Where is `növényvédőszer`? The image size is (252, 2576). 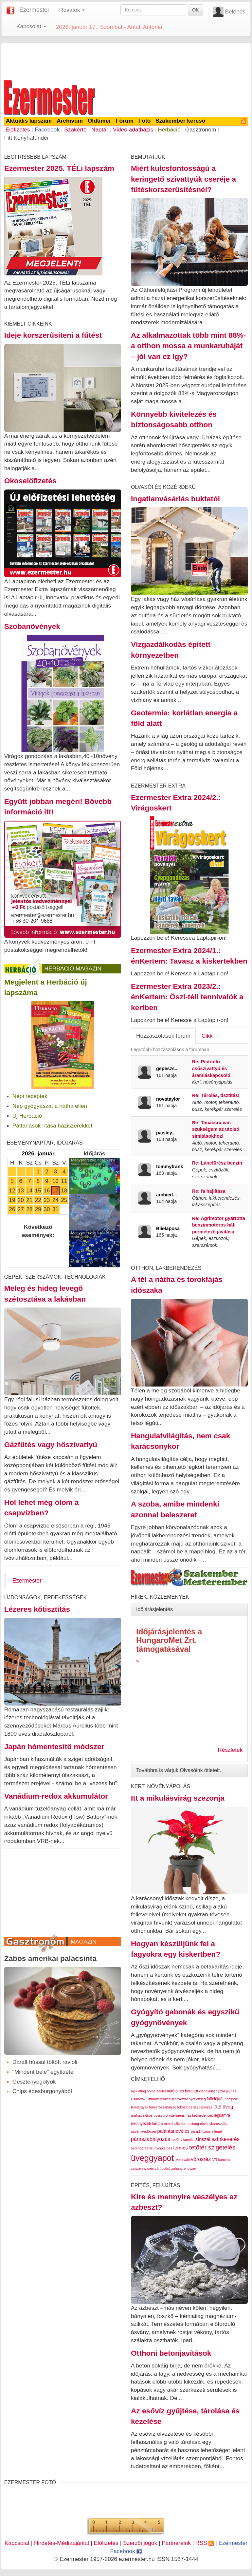 növényvédőszer is located at coordinates (143, 2131).